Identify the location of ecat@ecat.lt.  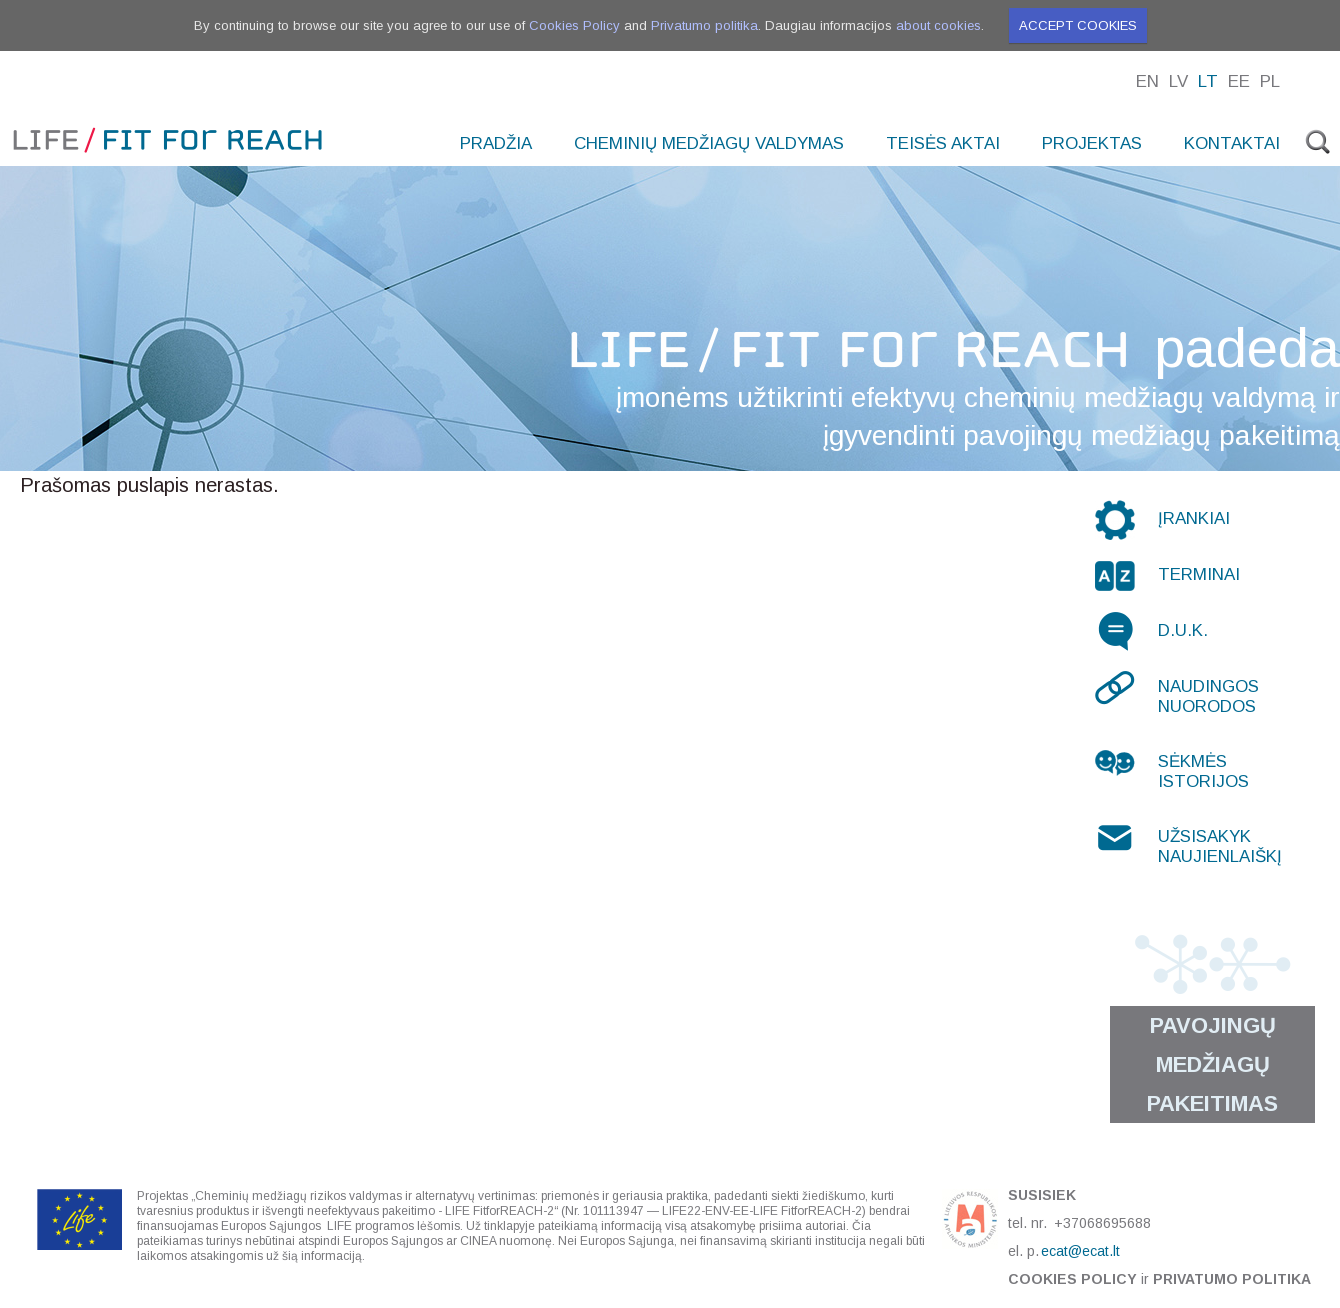
(1080, 1251).